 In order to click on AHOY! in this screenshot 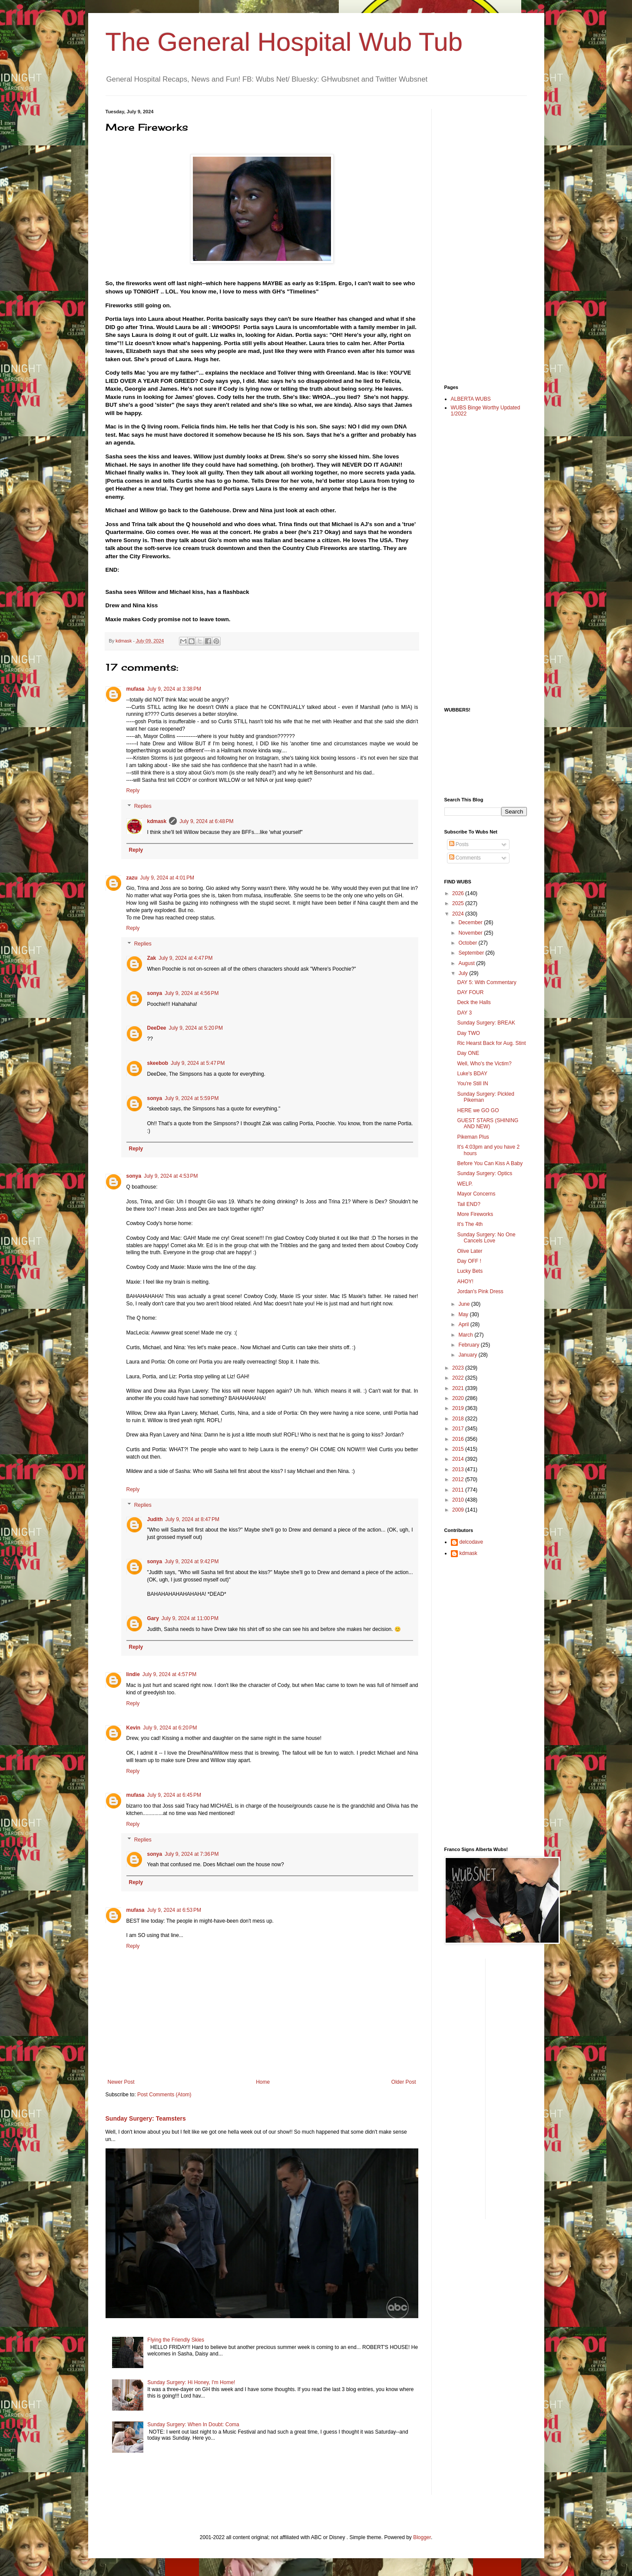, I will do `click(465, 1281)`.